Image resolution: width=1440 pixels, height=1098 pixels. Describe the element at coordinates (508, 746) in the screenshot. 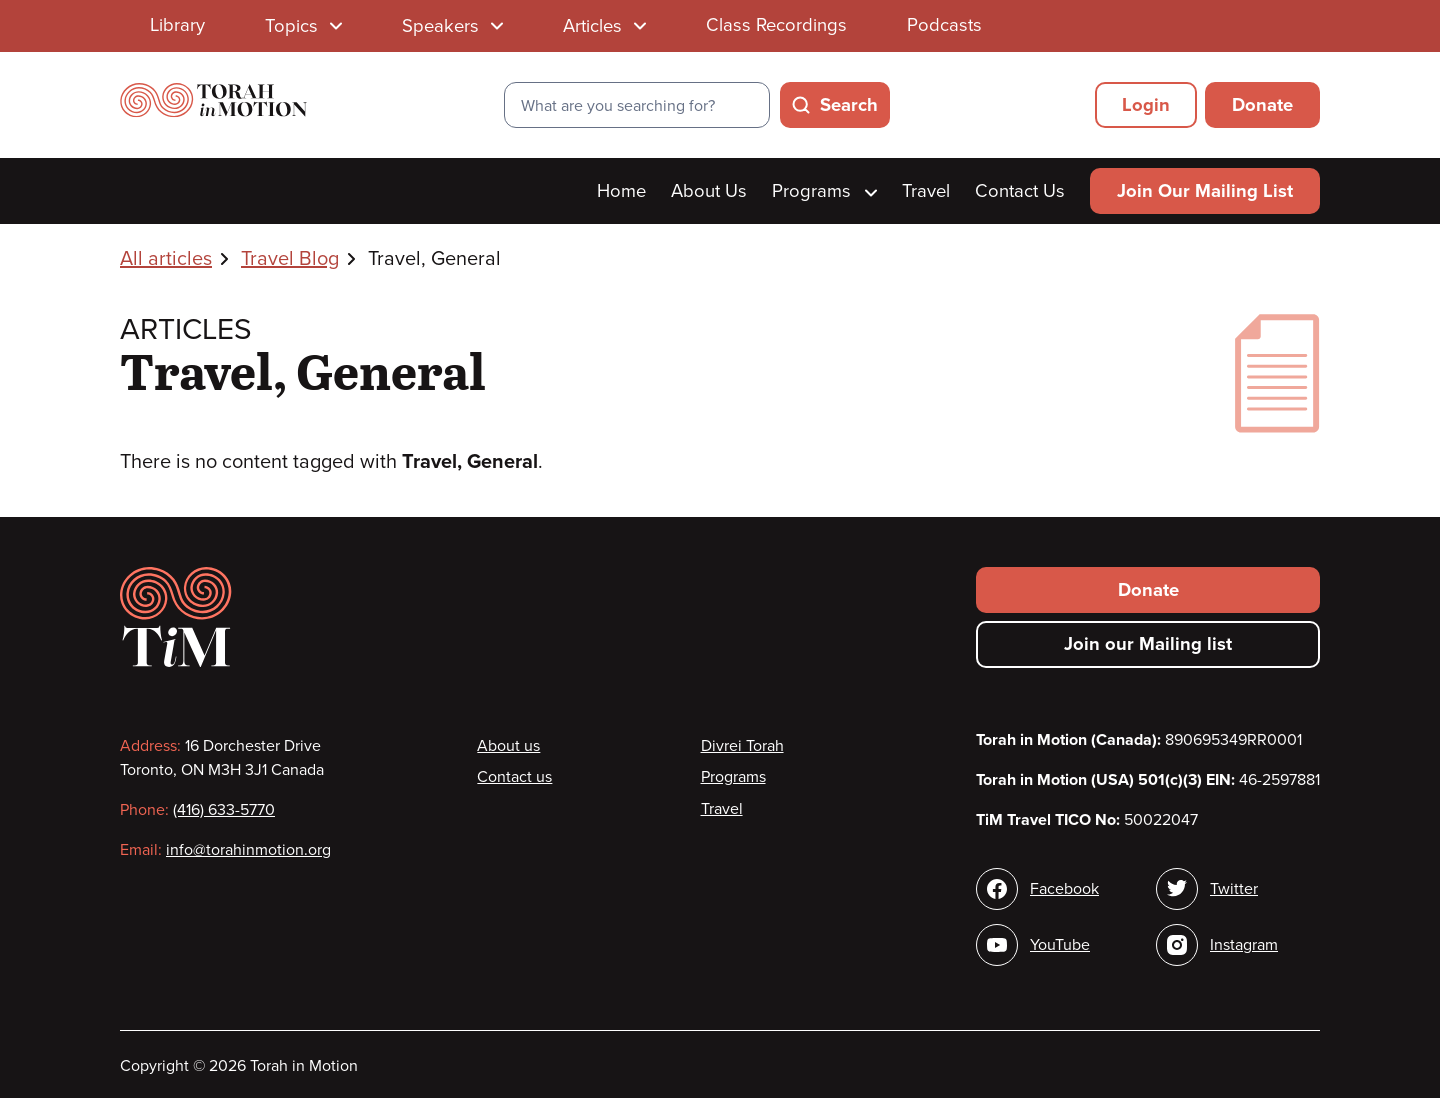

I see `About us` at that location.